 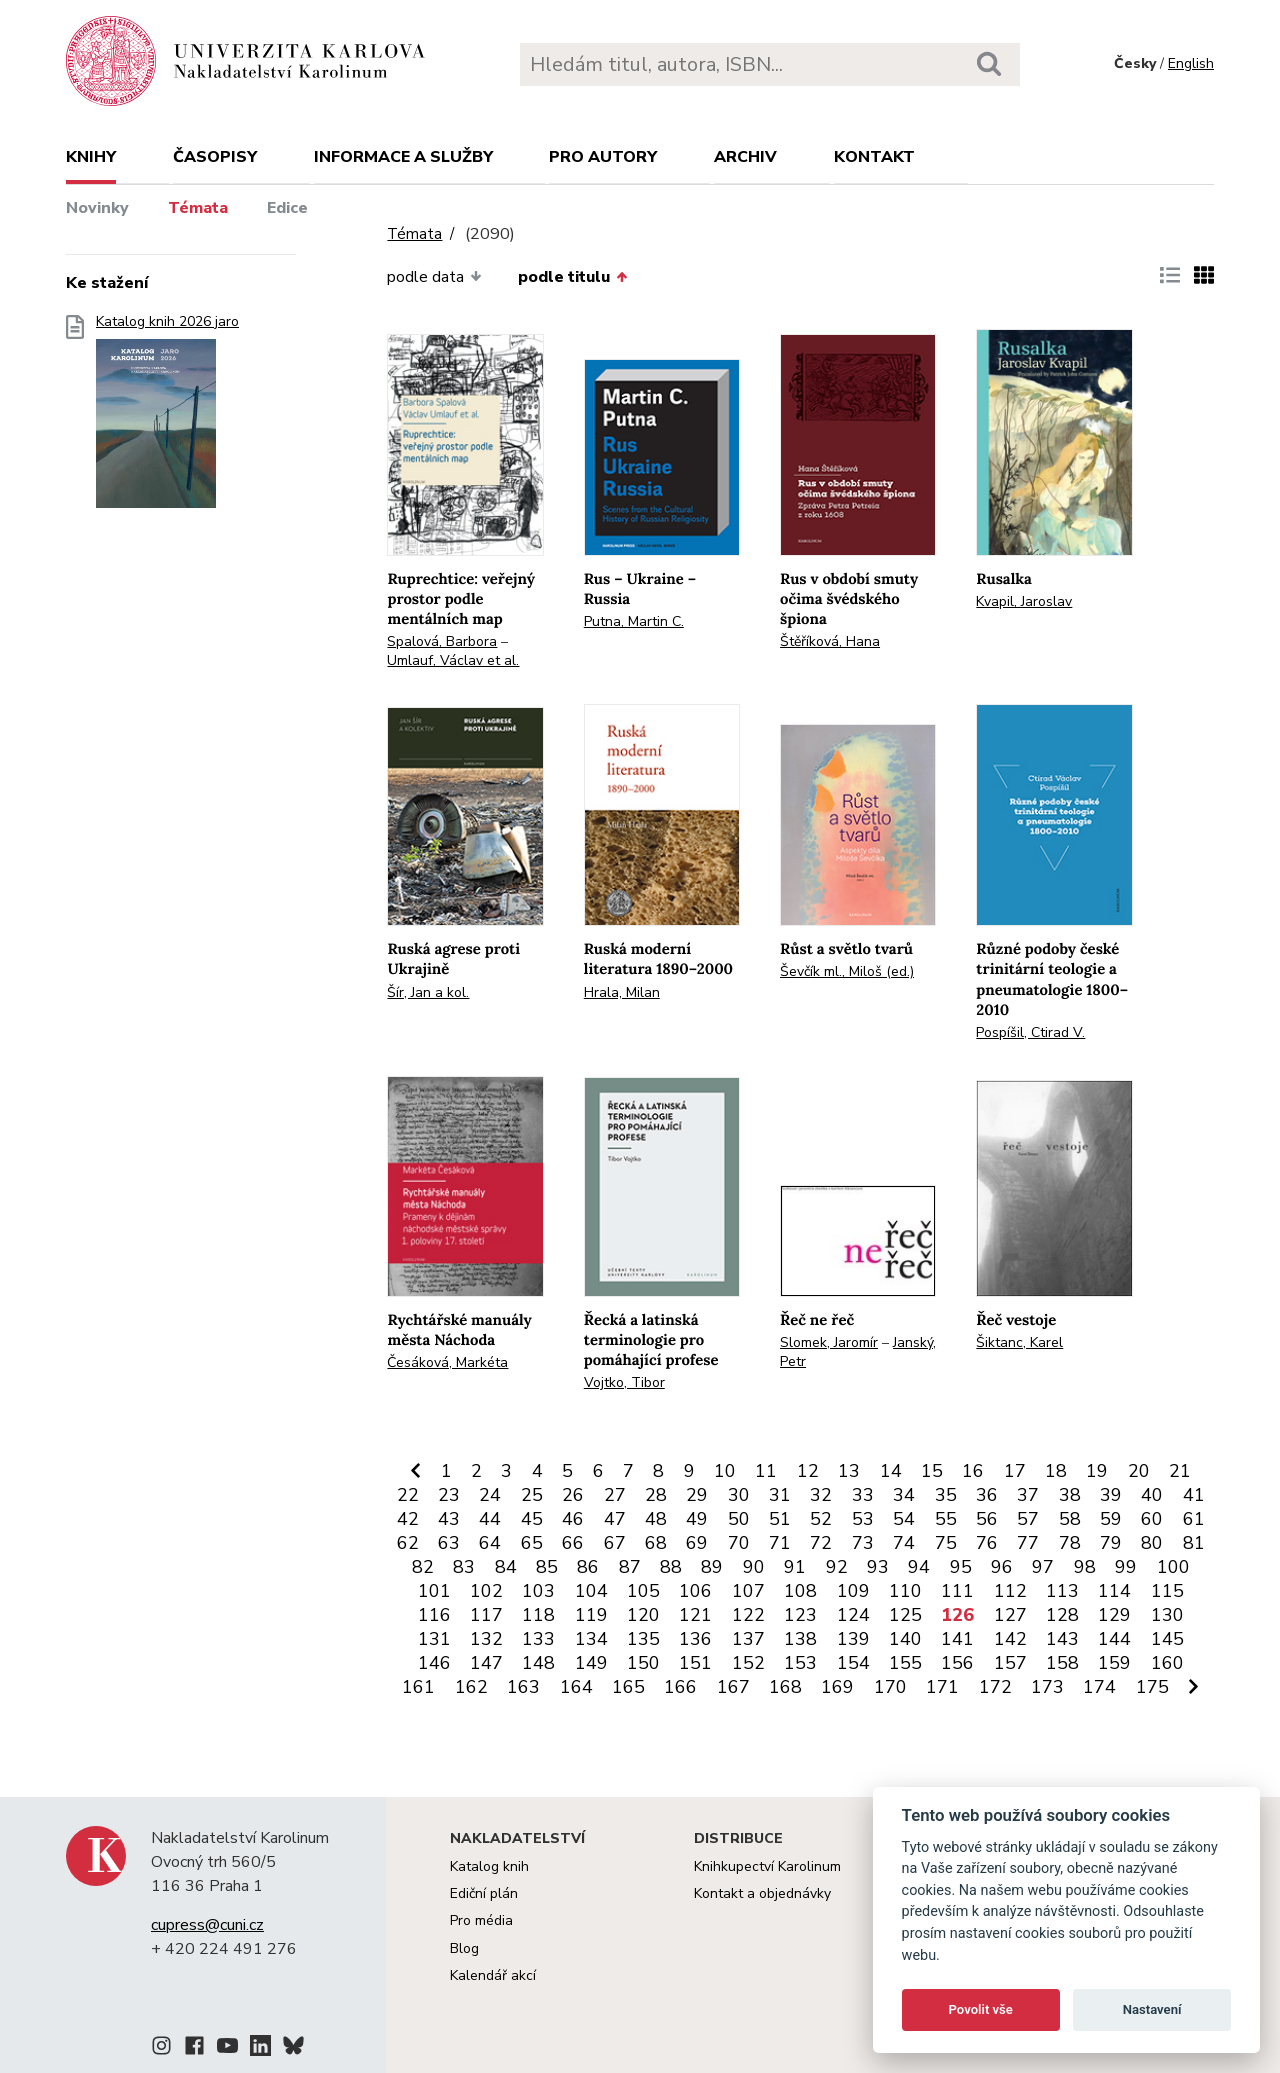 What do you see at coordinates (91, 157) in the screenshot?
I see `Knihy` at bounding box center [91, 157].